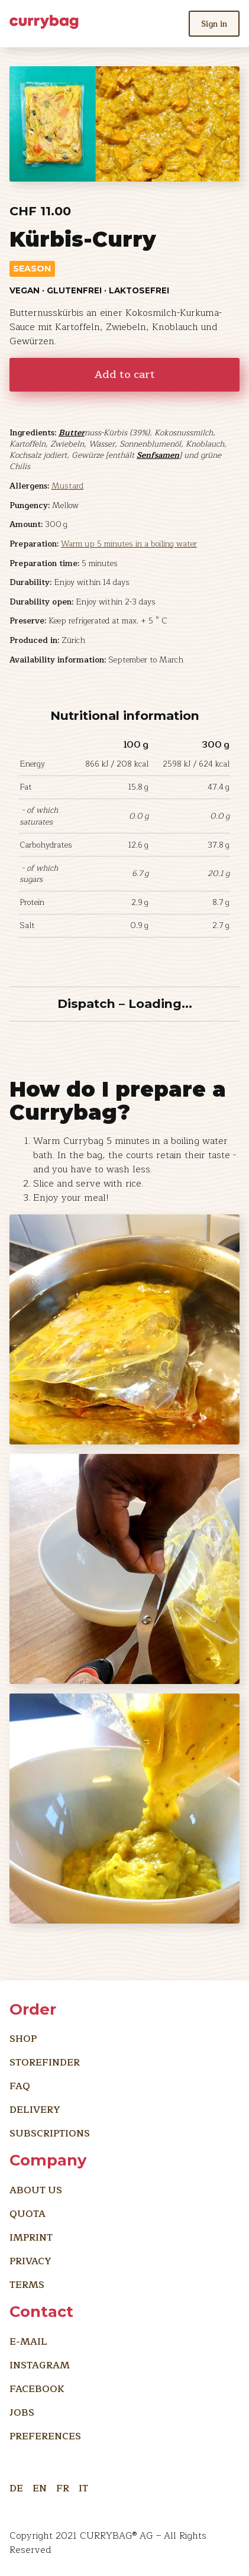  Describe the element at coordinates (39, 2365) in the screenshot. I see `Instagram` at that location.